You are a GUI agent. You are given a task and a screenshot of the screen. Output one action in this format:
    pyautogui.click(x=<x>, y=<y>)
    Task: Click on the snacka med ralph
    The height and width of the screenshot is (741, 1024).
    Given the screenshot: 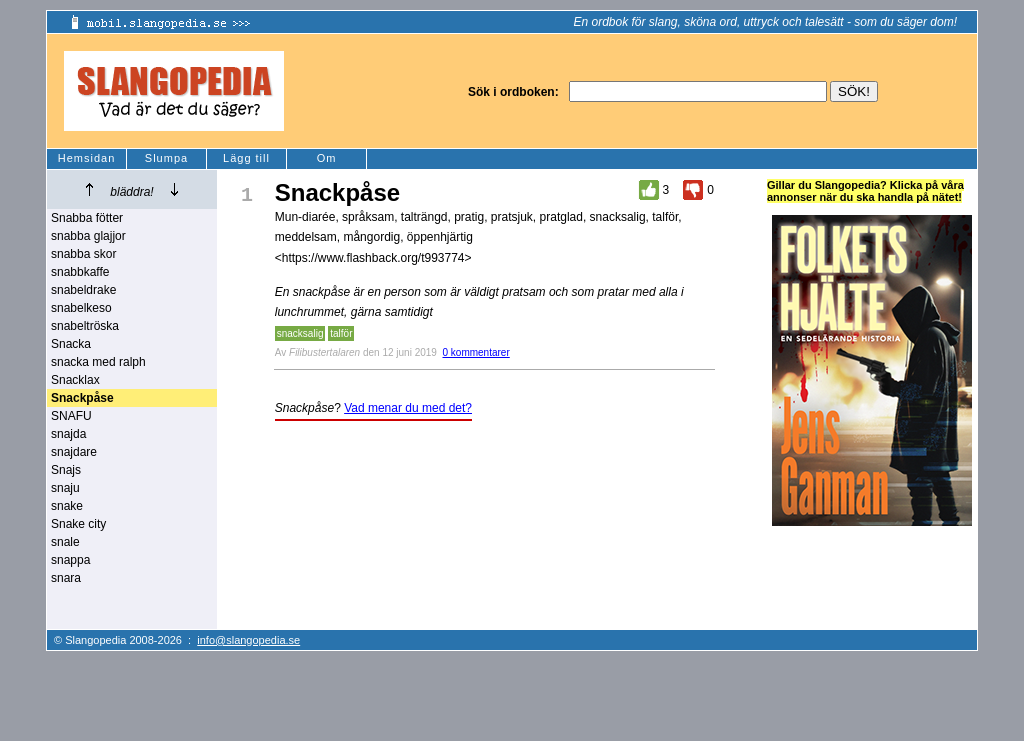 What is the action you would take?
    pyautogui.click(x=98, y=362)
    